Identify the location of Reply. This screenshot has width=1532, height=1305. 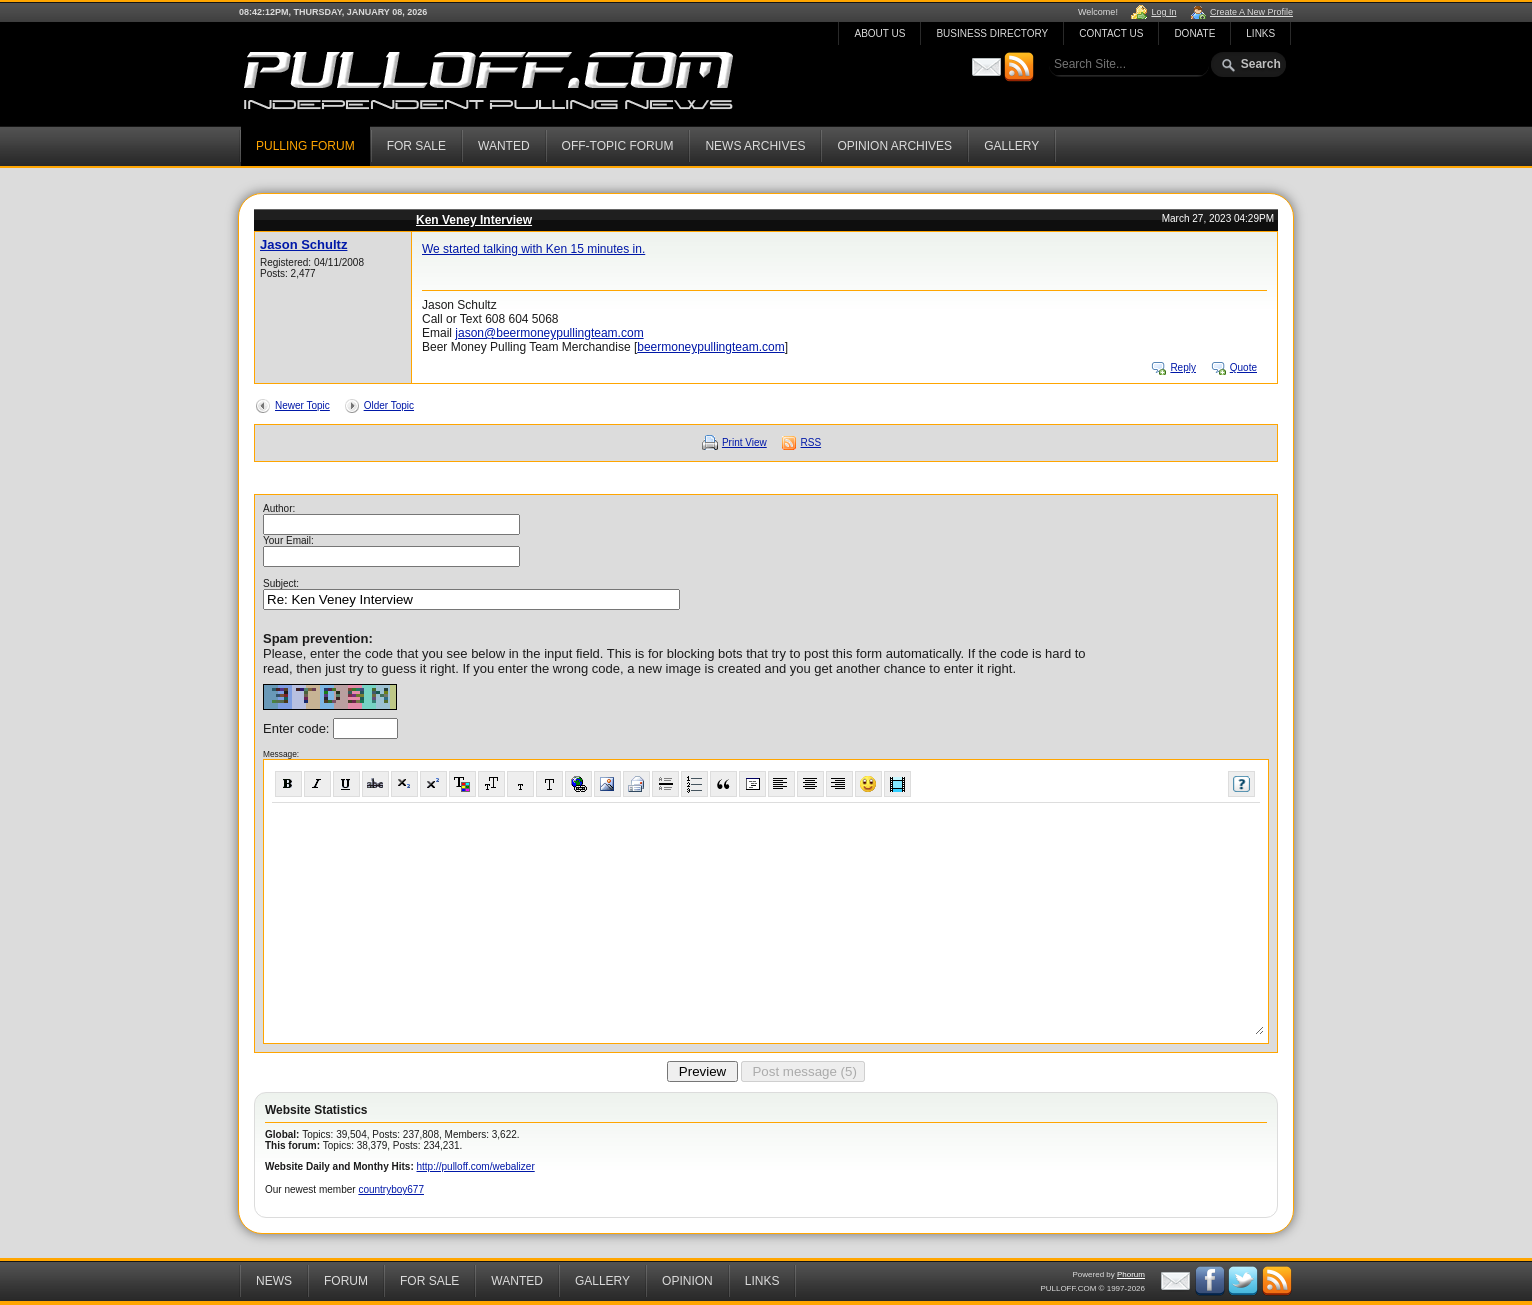
(1183, 367).